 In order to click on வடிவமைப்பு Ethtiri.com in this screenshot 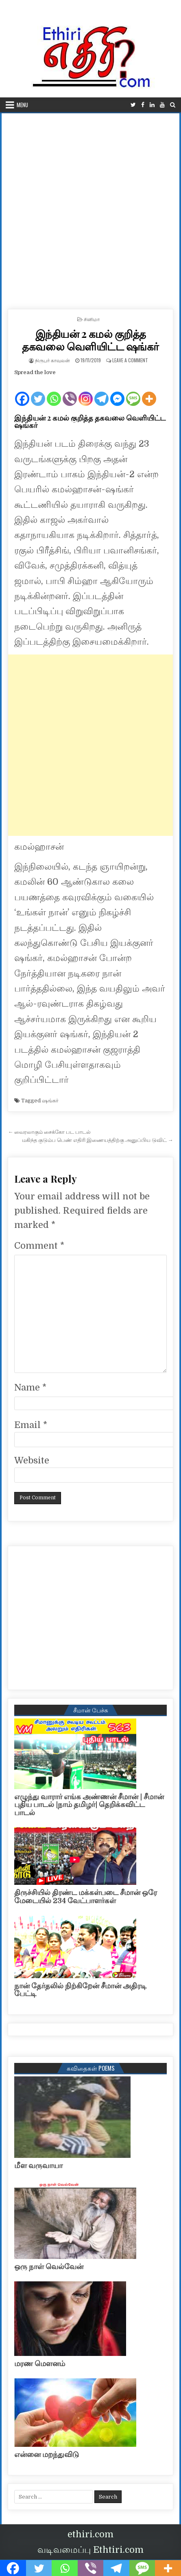, I will do `click(90, 2550)`.